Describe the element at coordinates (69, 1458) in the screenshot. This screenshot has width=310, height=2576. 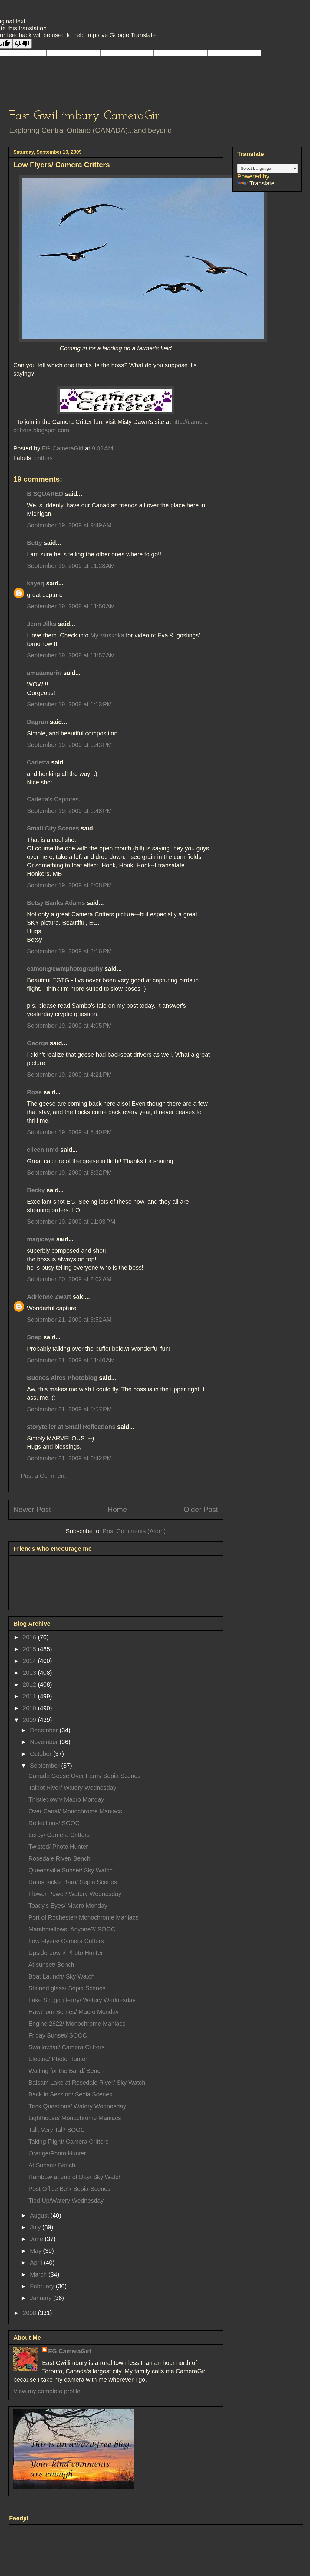
I see `September 21, 2009 at 6:42 PM` at that location.